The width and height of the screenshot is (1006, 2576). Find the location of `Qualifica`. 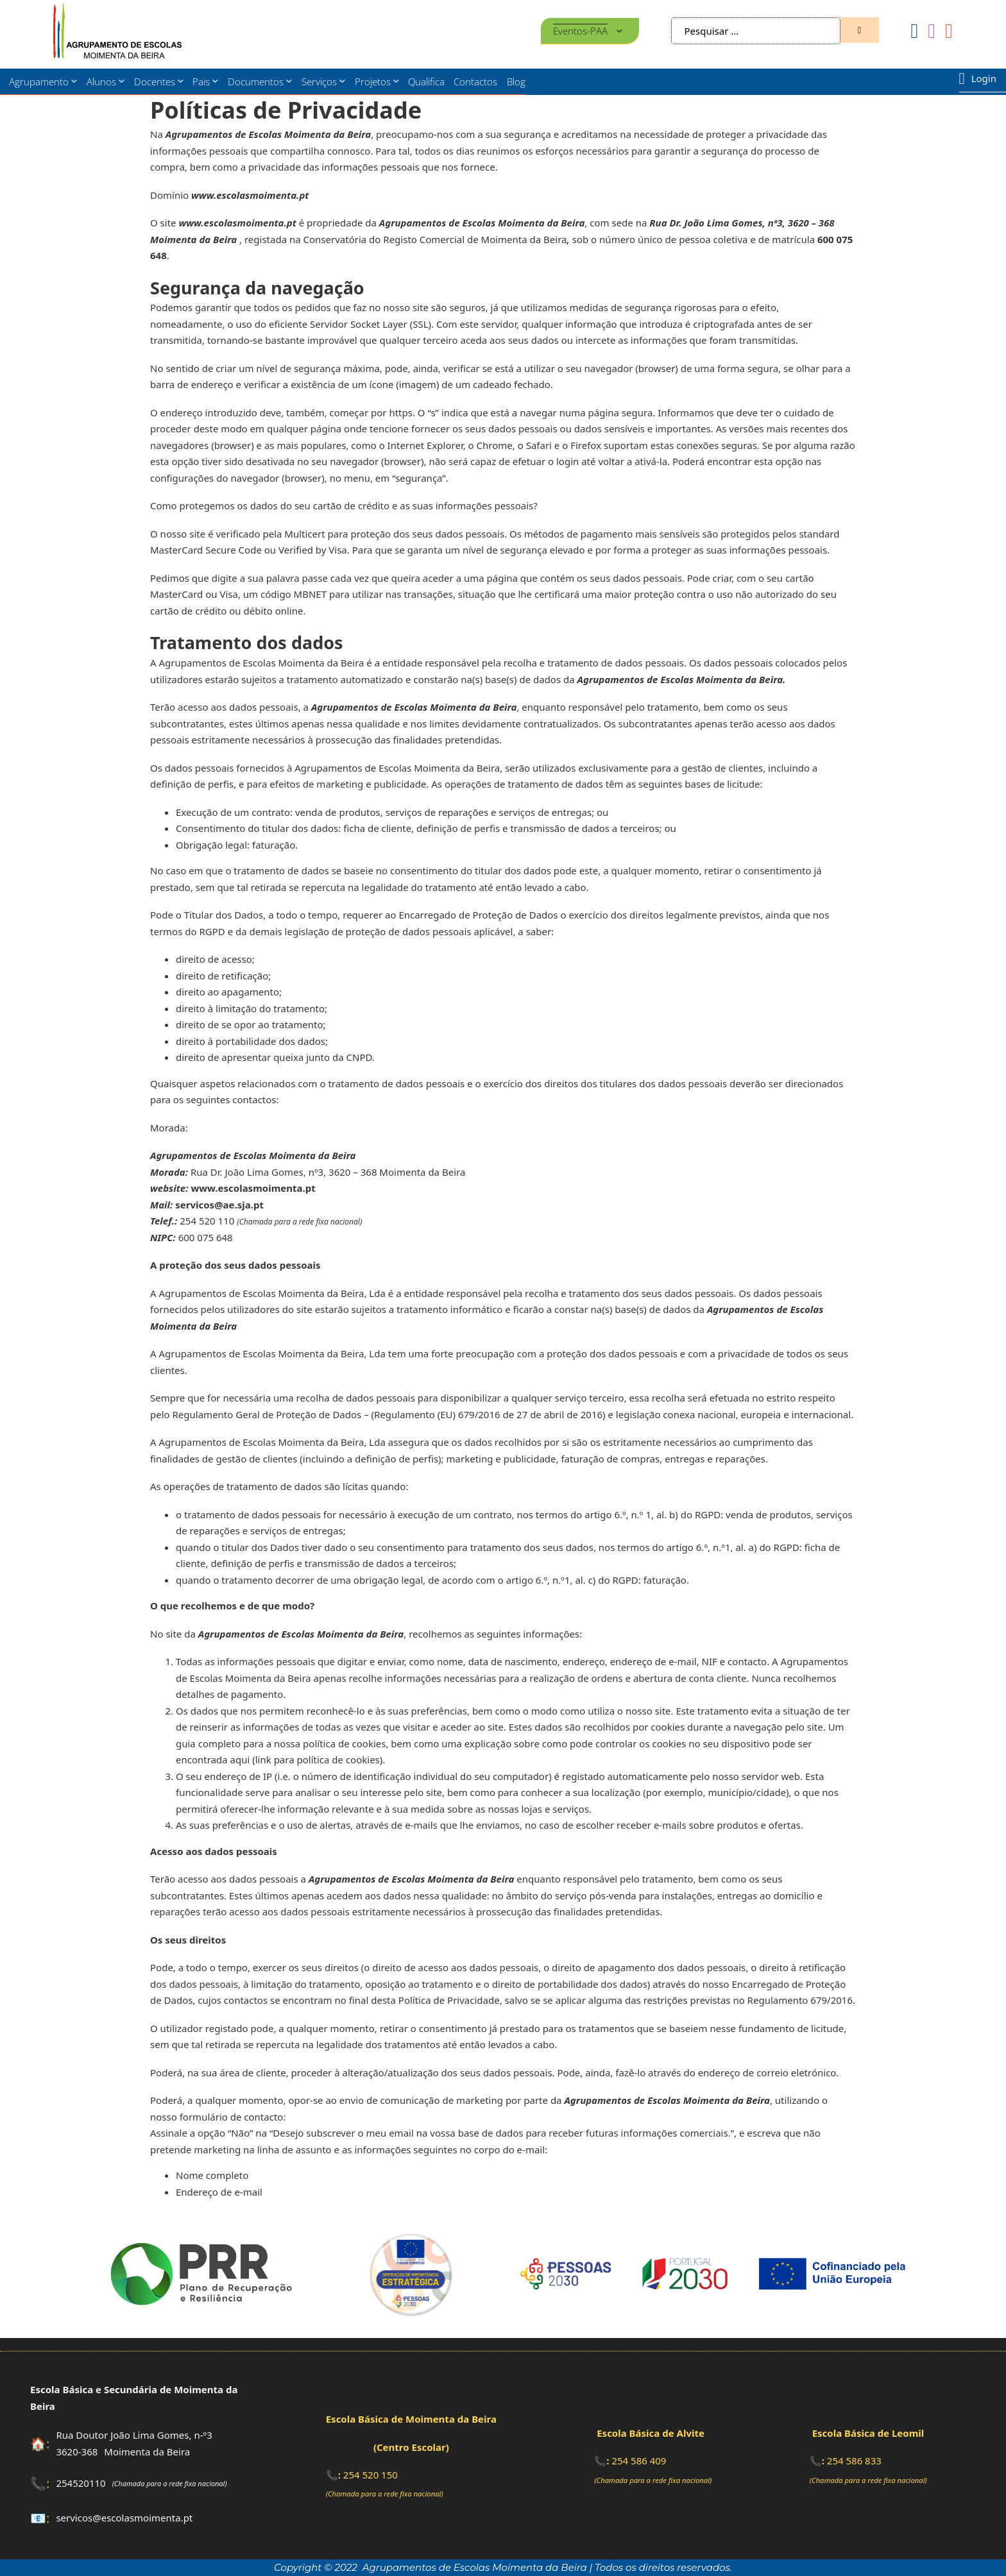

Qualifica is located at coordinates (426, 81).